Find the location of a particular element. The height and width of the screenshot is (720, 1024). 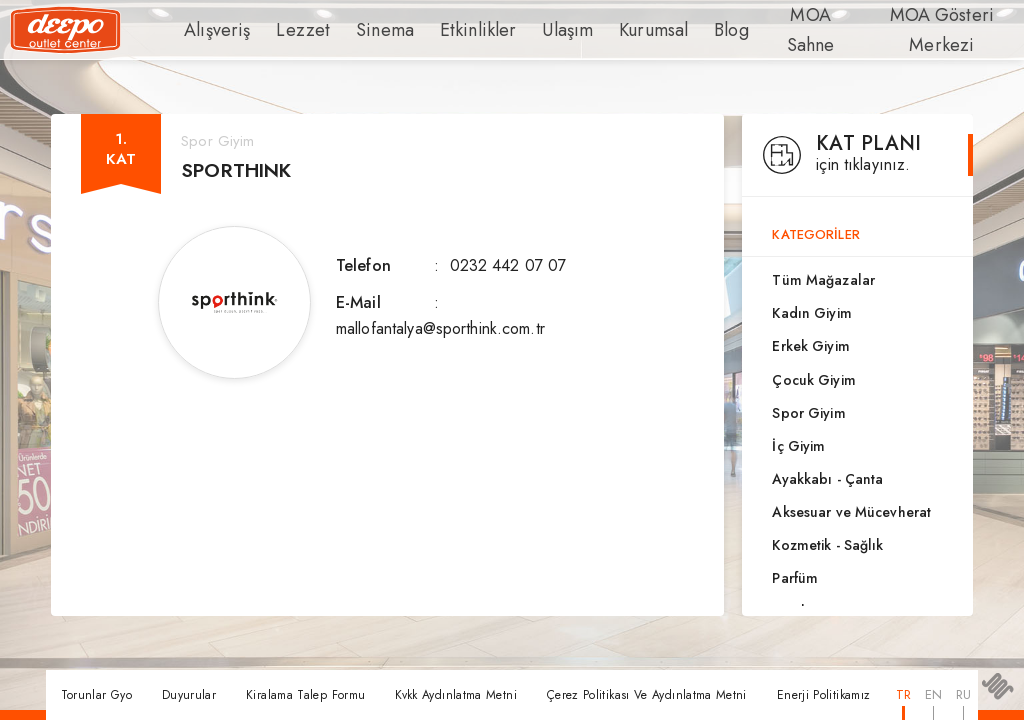

mallofantalya@sporthink.com.tr is located at coordinates (440, 328).